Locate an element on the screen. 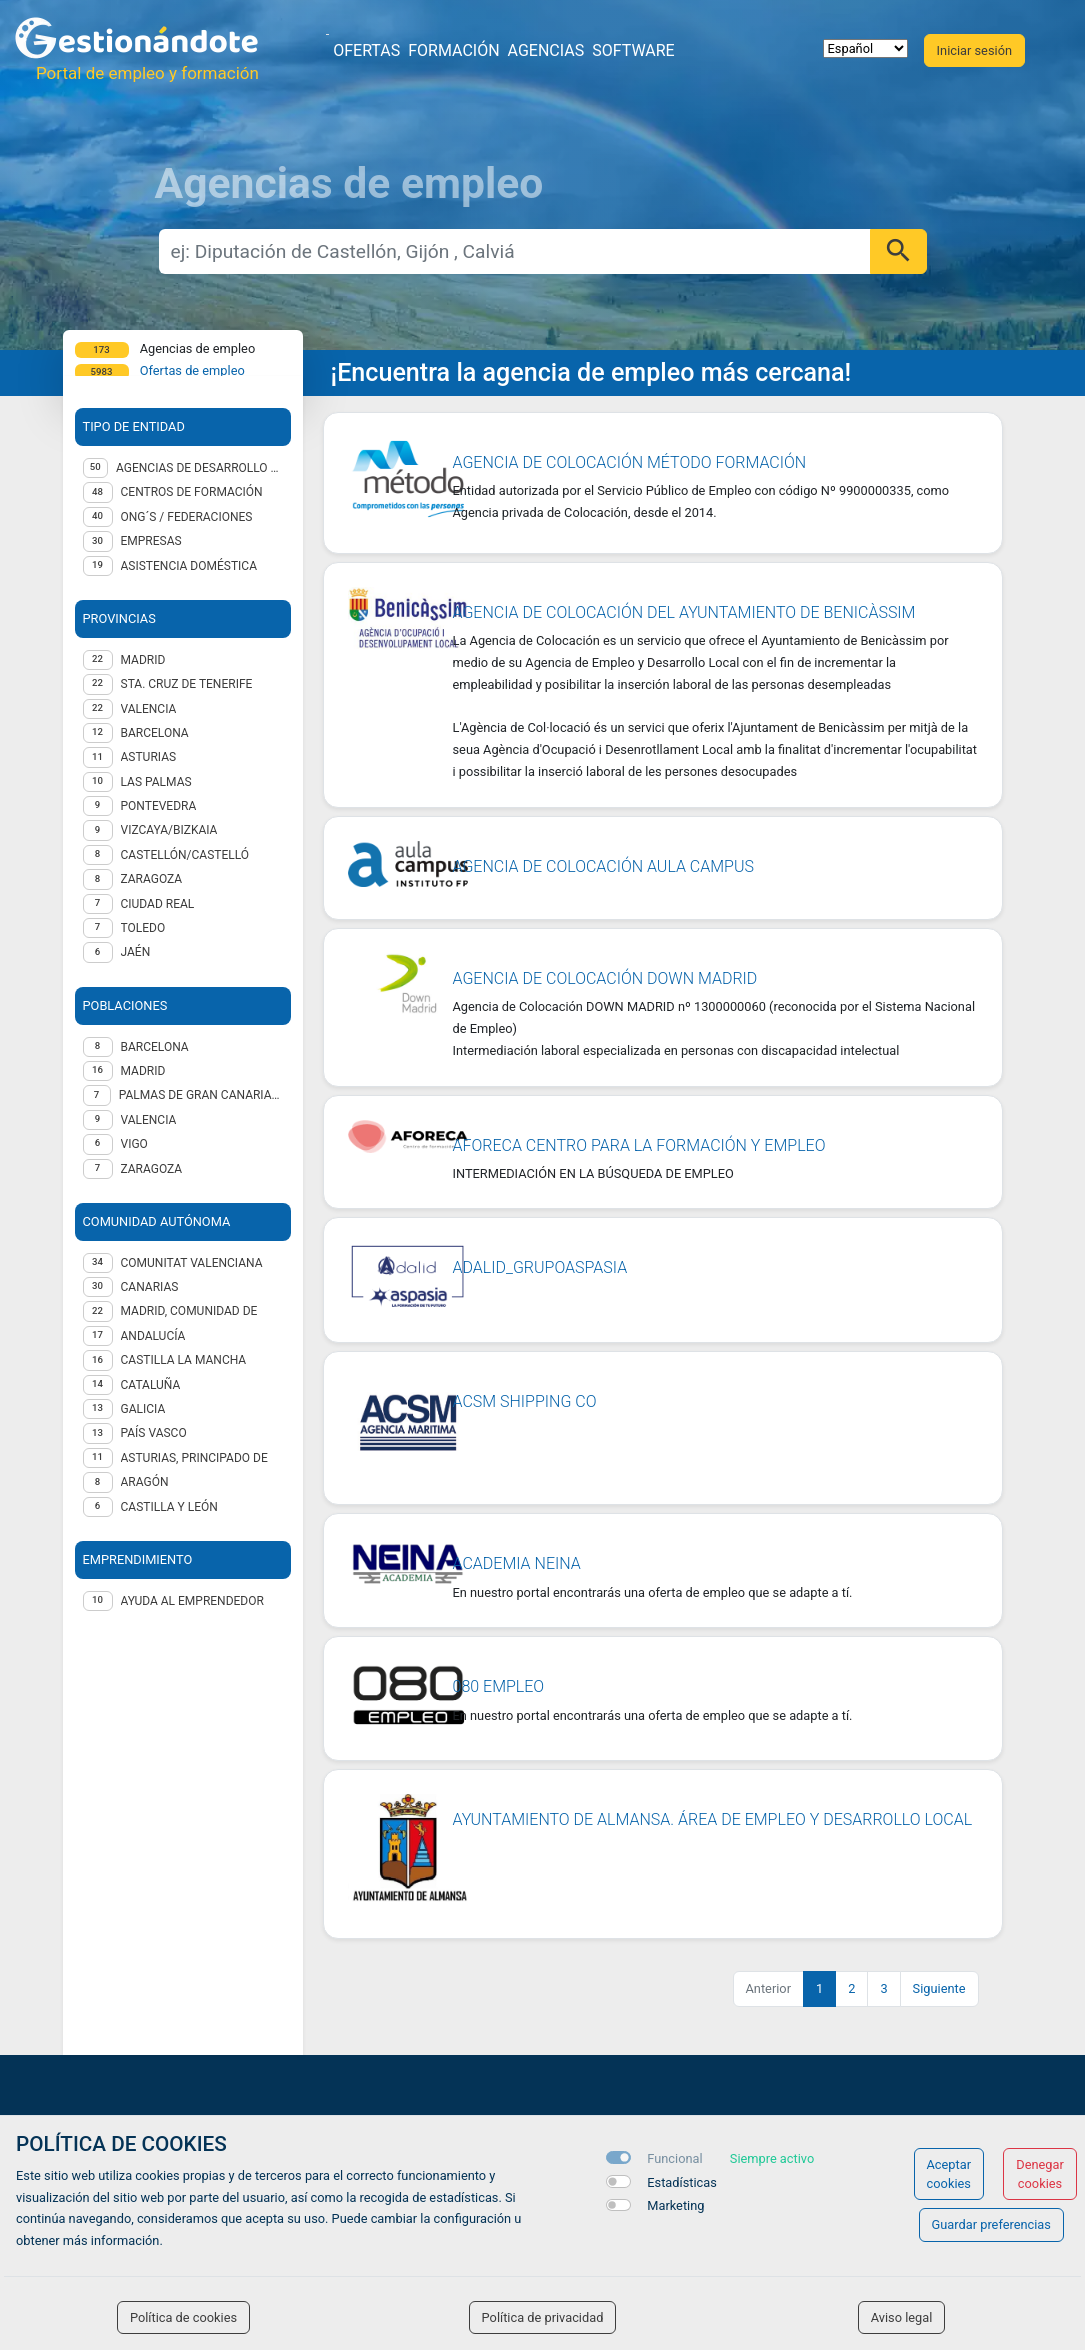 This screenshot has width=1085, height=2350. ACSM SHIPPING CO is located at coordinates (525, 1401).